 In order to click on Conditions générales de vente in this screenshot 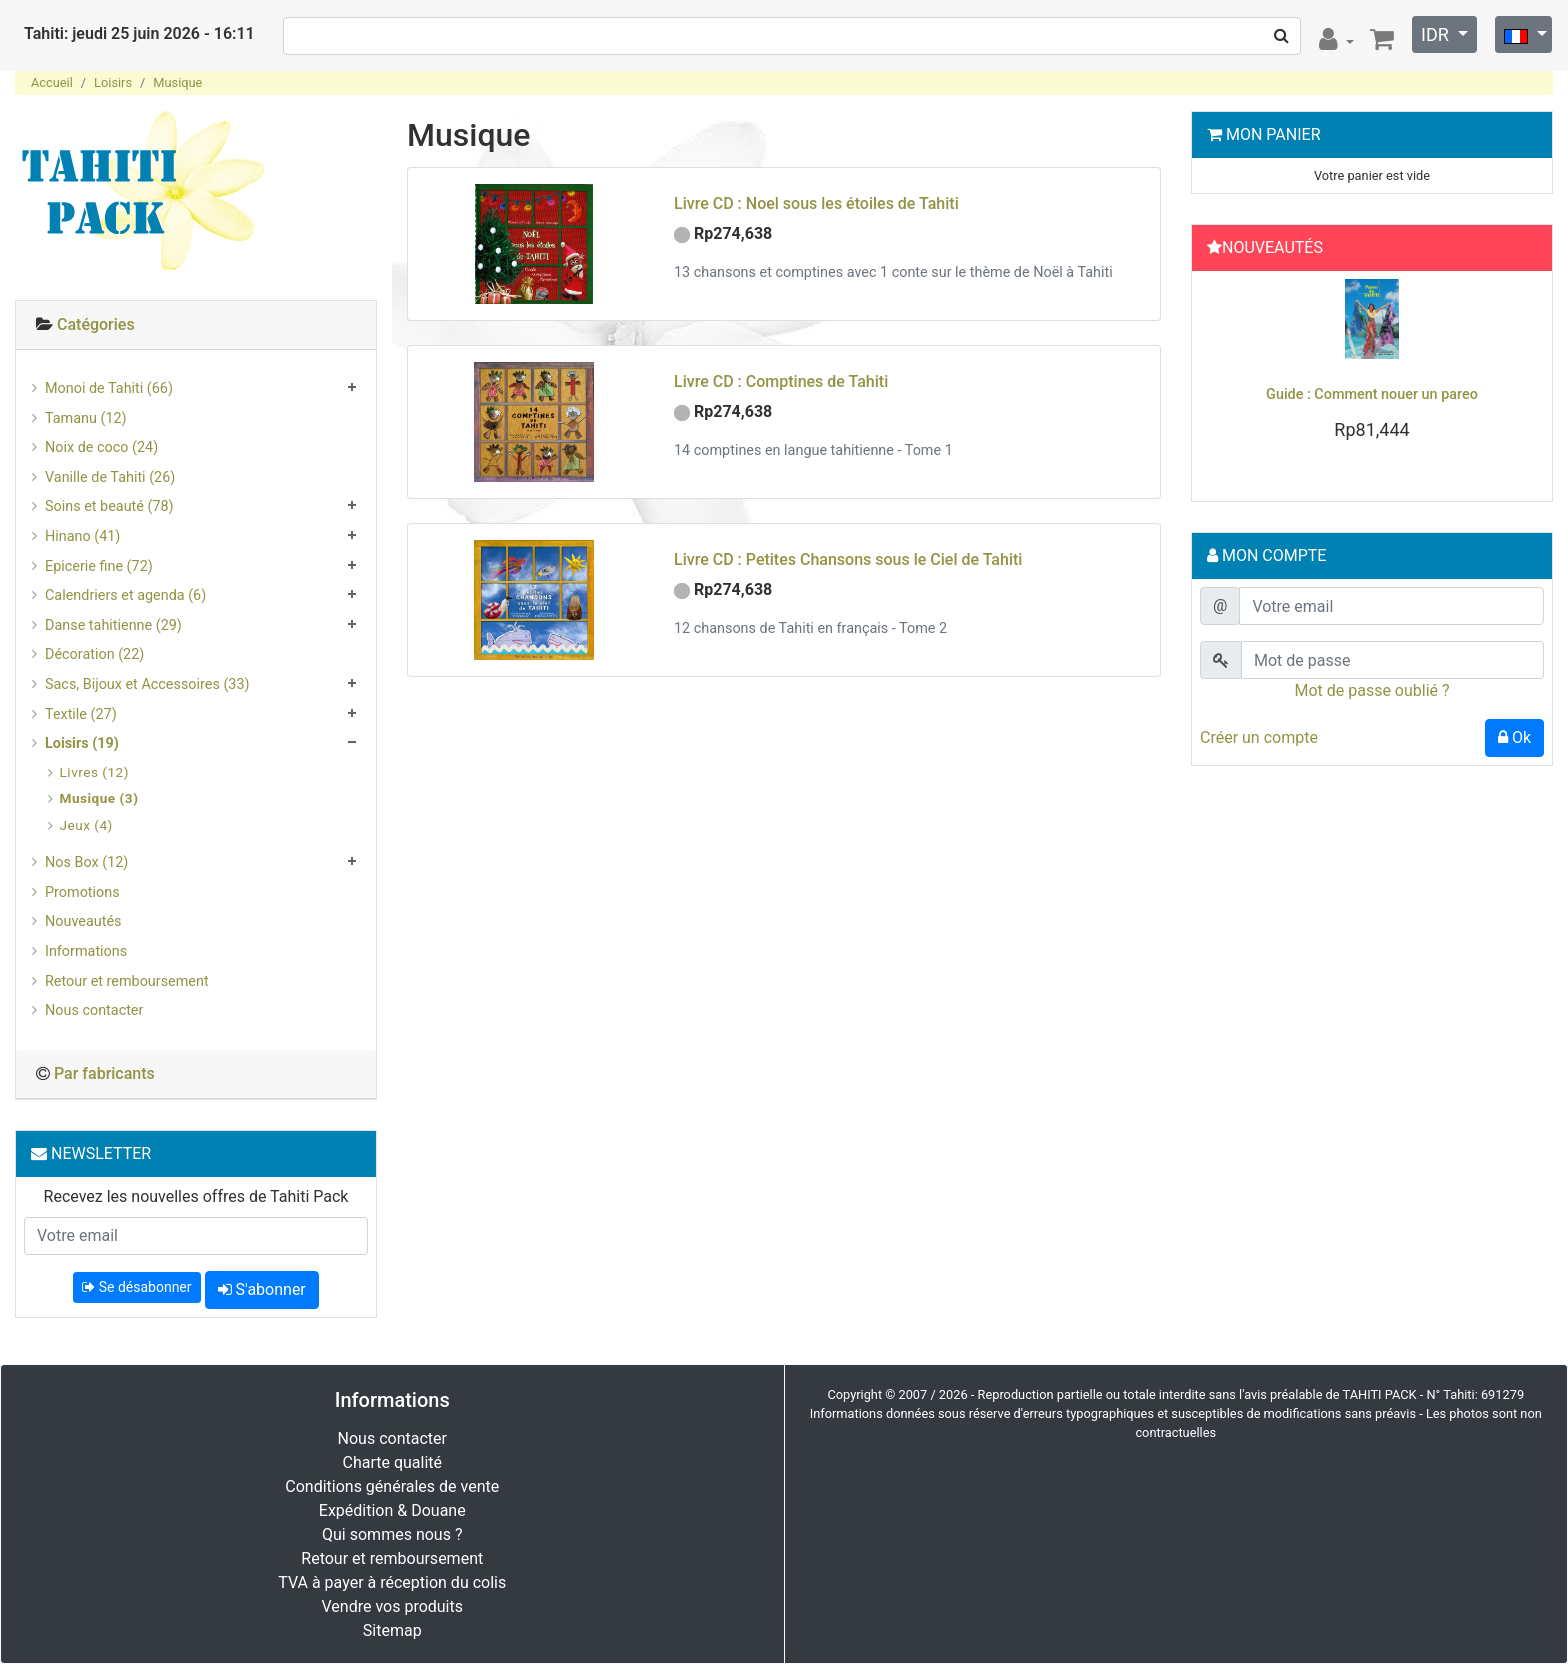, I will do `click(392, 1486)`.